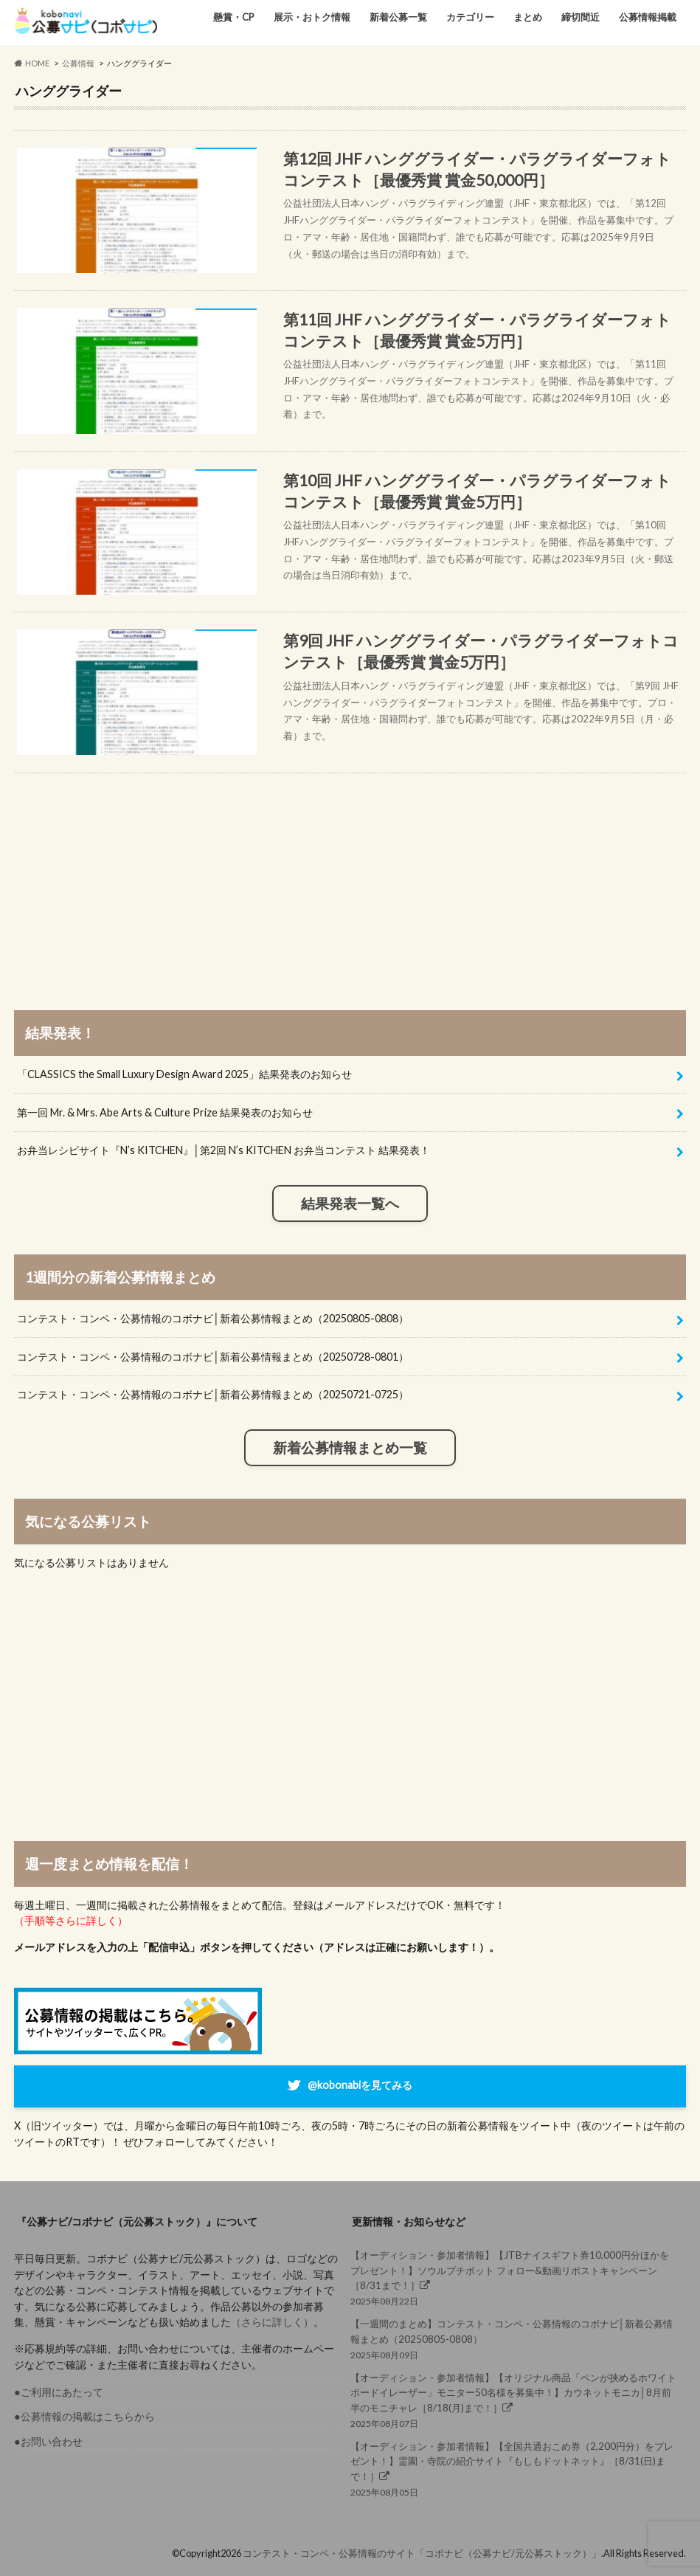 This screenshot has width=700, height=2576. What do you see at coordinates (514, 2277) in the screenshot?
I see `2025年08月22日` at bounding box center [514, 2277].